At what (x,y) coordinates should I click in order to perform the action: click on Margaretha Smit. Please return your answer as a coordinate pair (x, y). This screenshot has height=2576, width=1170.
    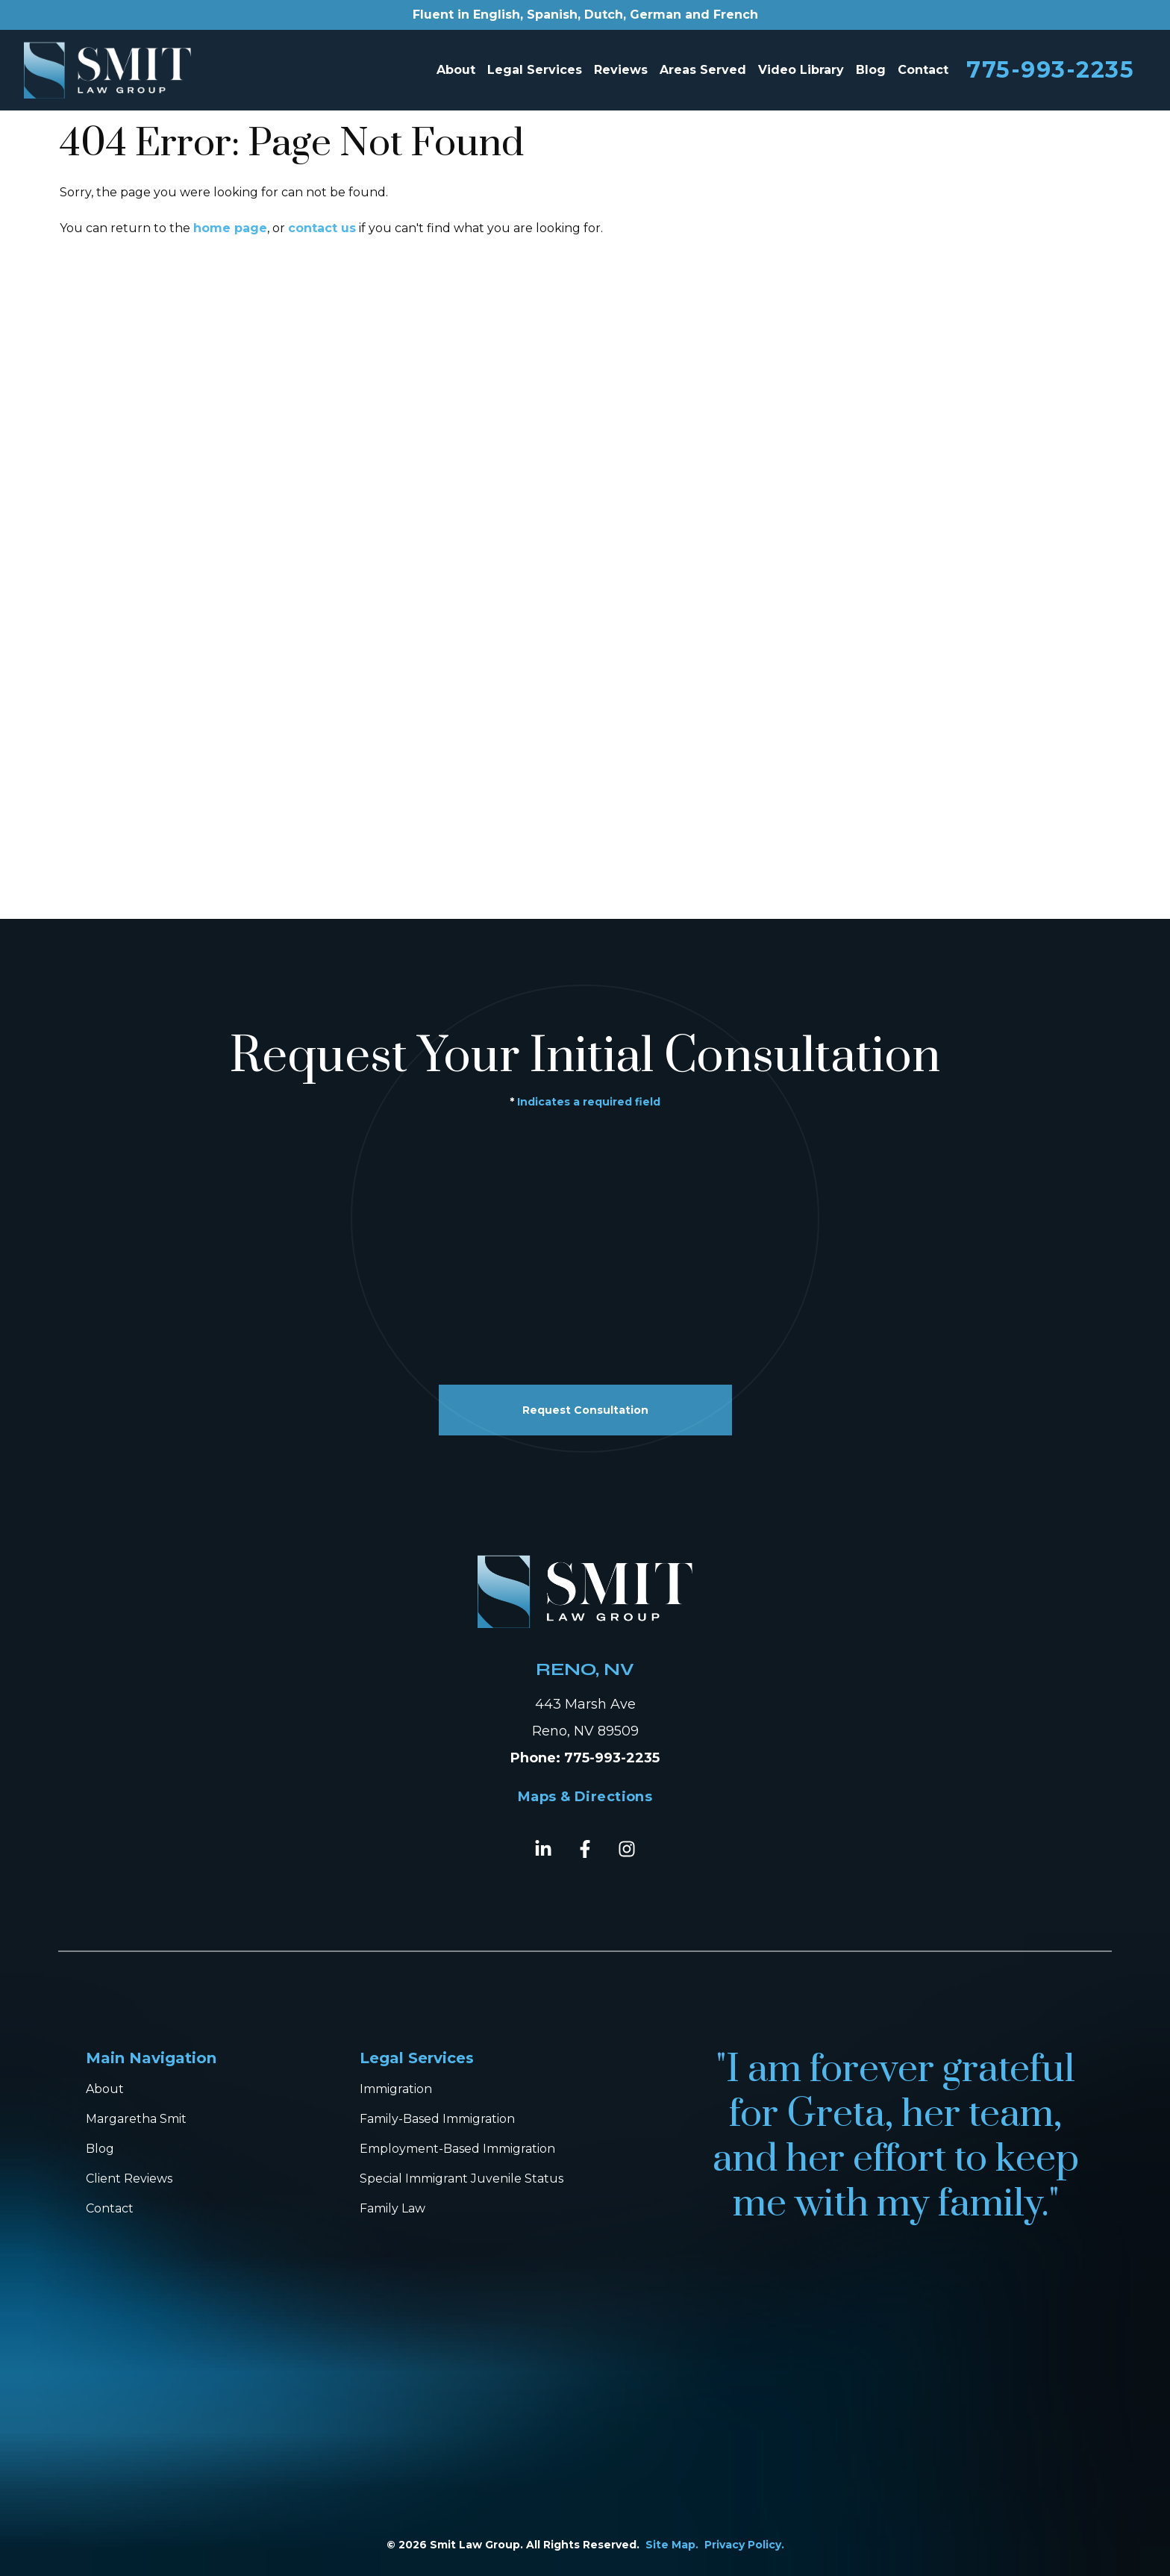
    Looking at the image, I should click on (136, 2119).